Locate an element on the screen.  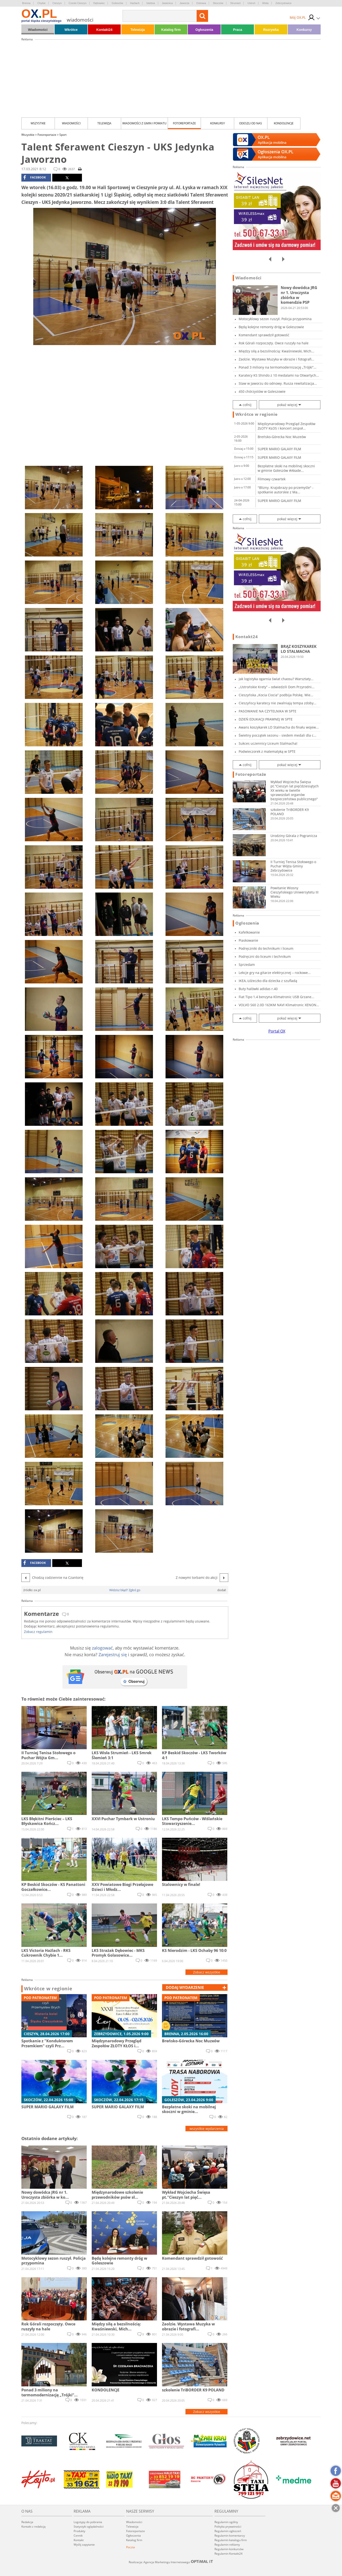
Zebrzydowice is located at coordinates (284, 3).